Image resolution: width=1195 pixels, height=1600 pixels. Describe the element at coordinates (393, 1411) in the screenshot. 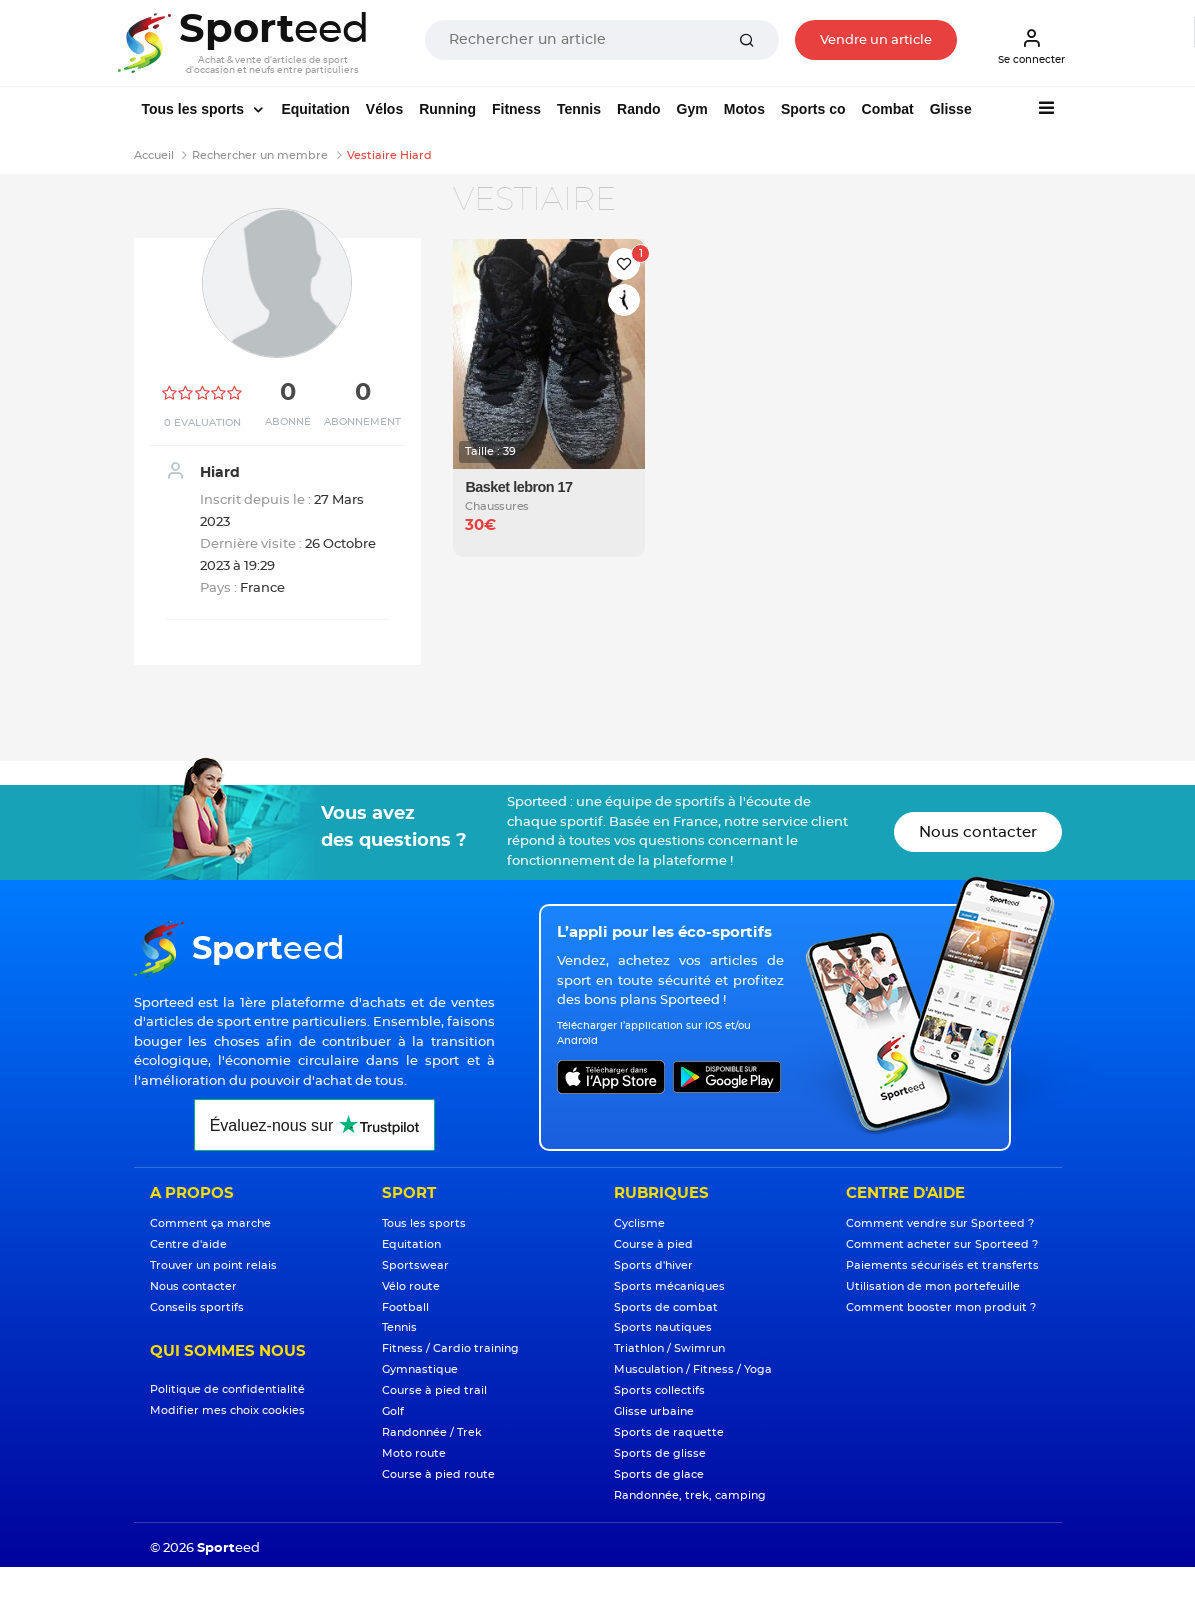

I see `Golf` at that location.